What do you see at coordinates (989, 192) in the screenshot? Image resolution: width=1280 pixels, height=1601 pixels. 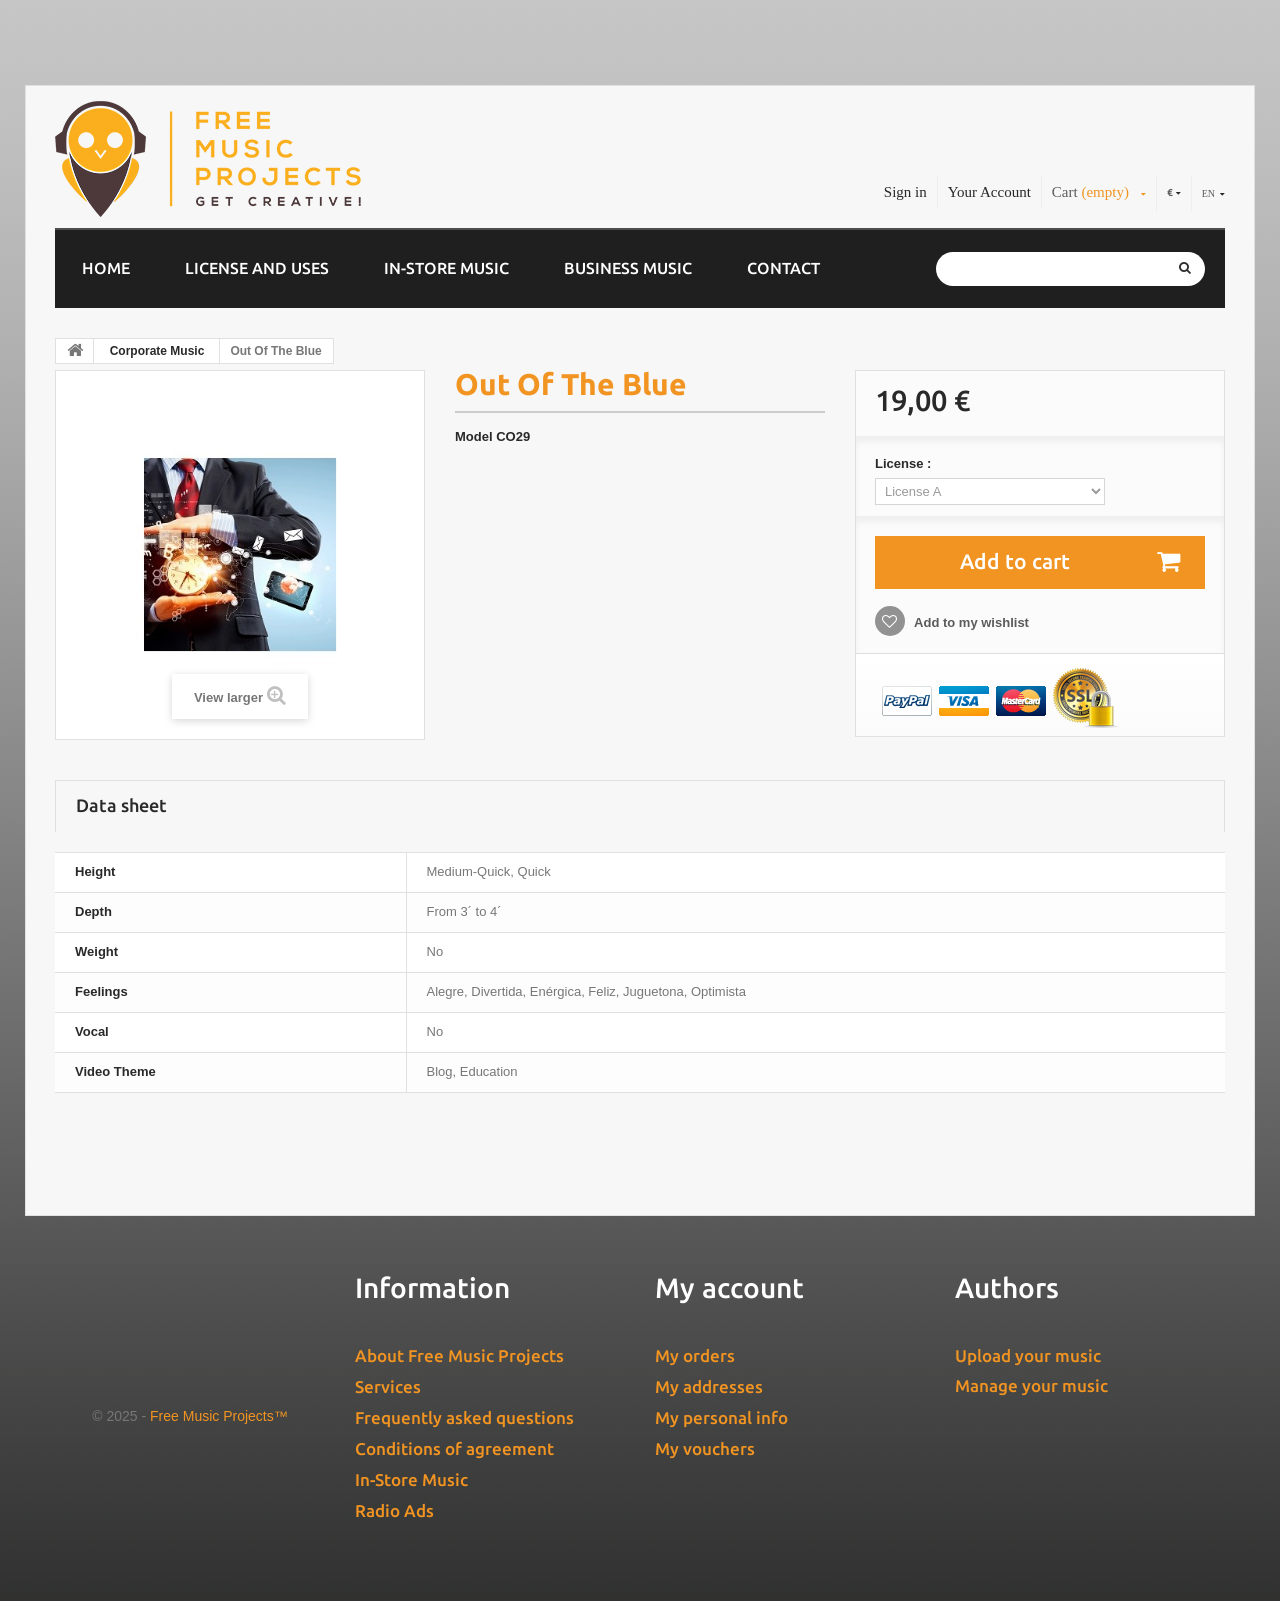 I see `Your Account` at bounding box center [989, 192].